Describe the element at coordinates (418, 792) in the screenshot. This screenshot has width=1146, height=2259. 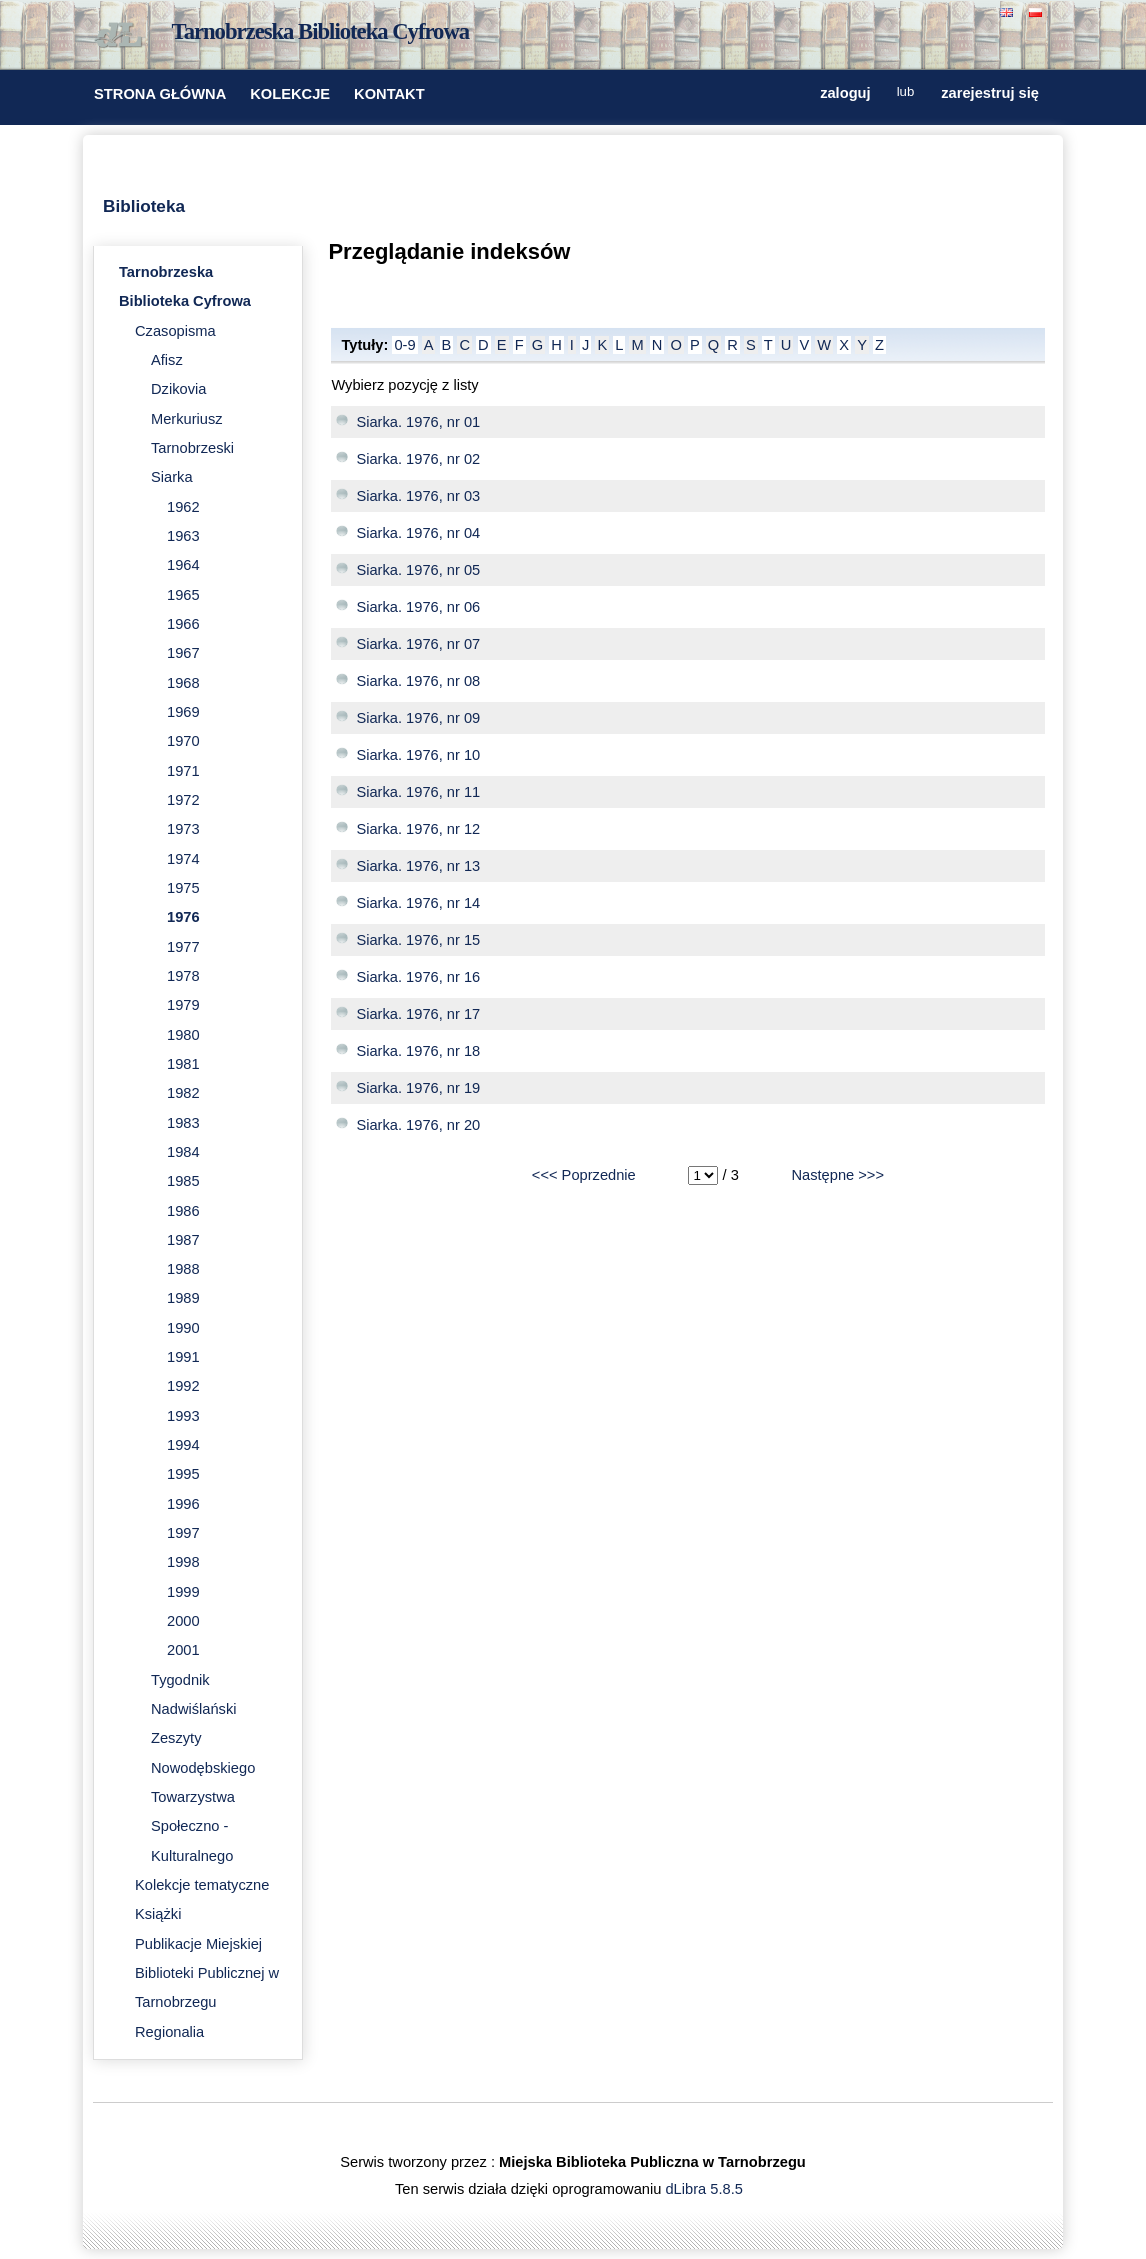
I see `Siarka. 1976, nr 11` at that location.